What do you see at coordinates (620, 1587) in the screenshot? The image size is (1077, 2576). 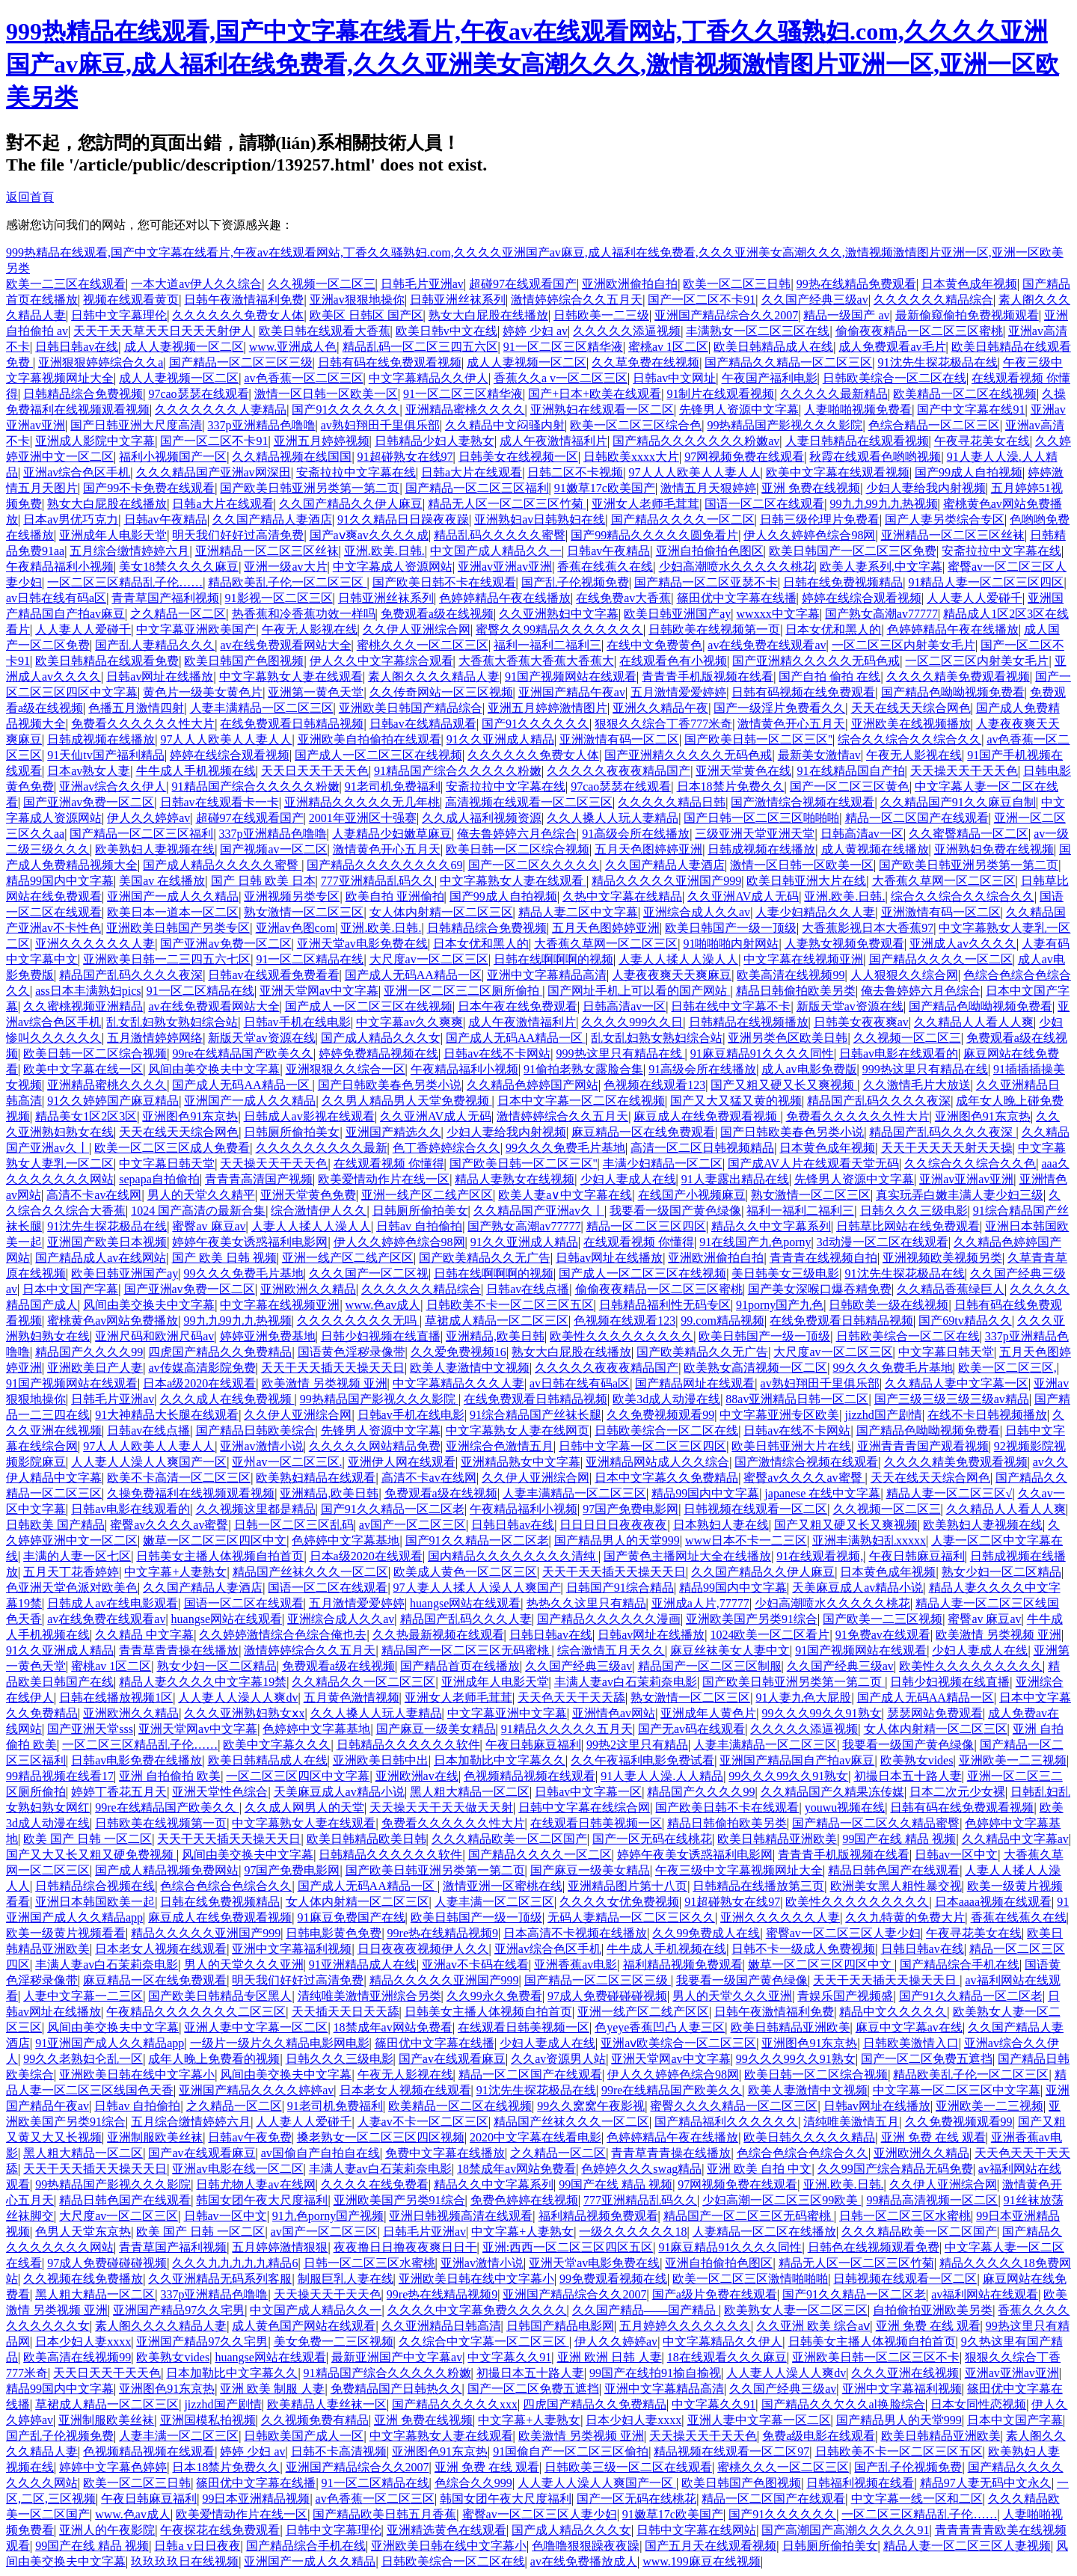 I see `日韩国产91综合精品` at bounding box center [620, 1587].